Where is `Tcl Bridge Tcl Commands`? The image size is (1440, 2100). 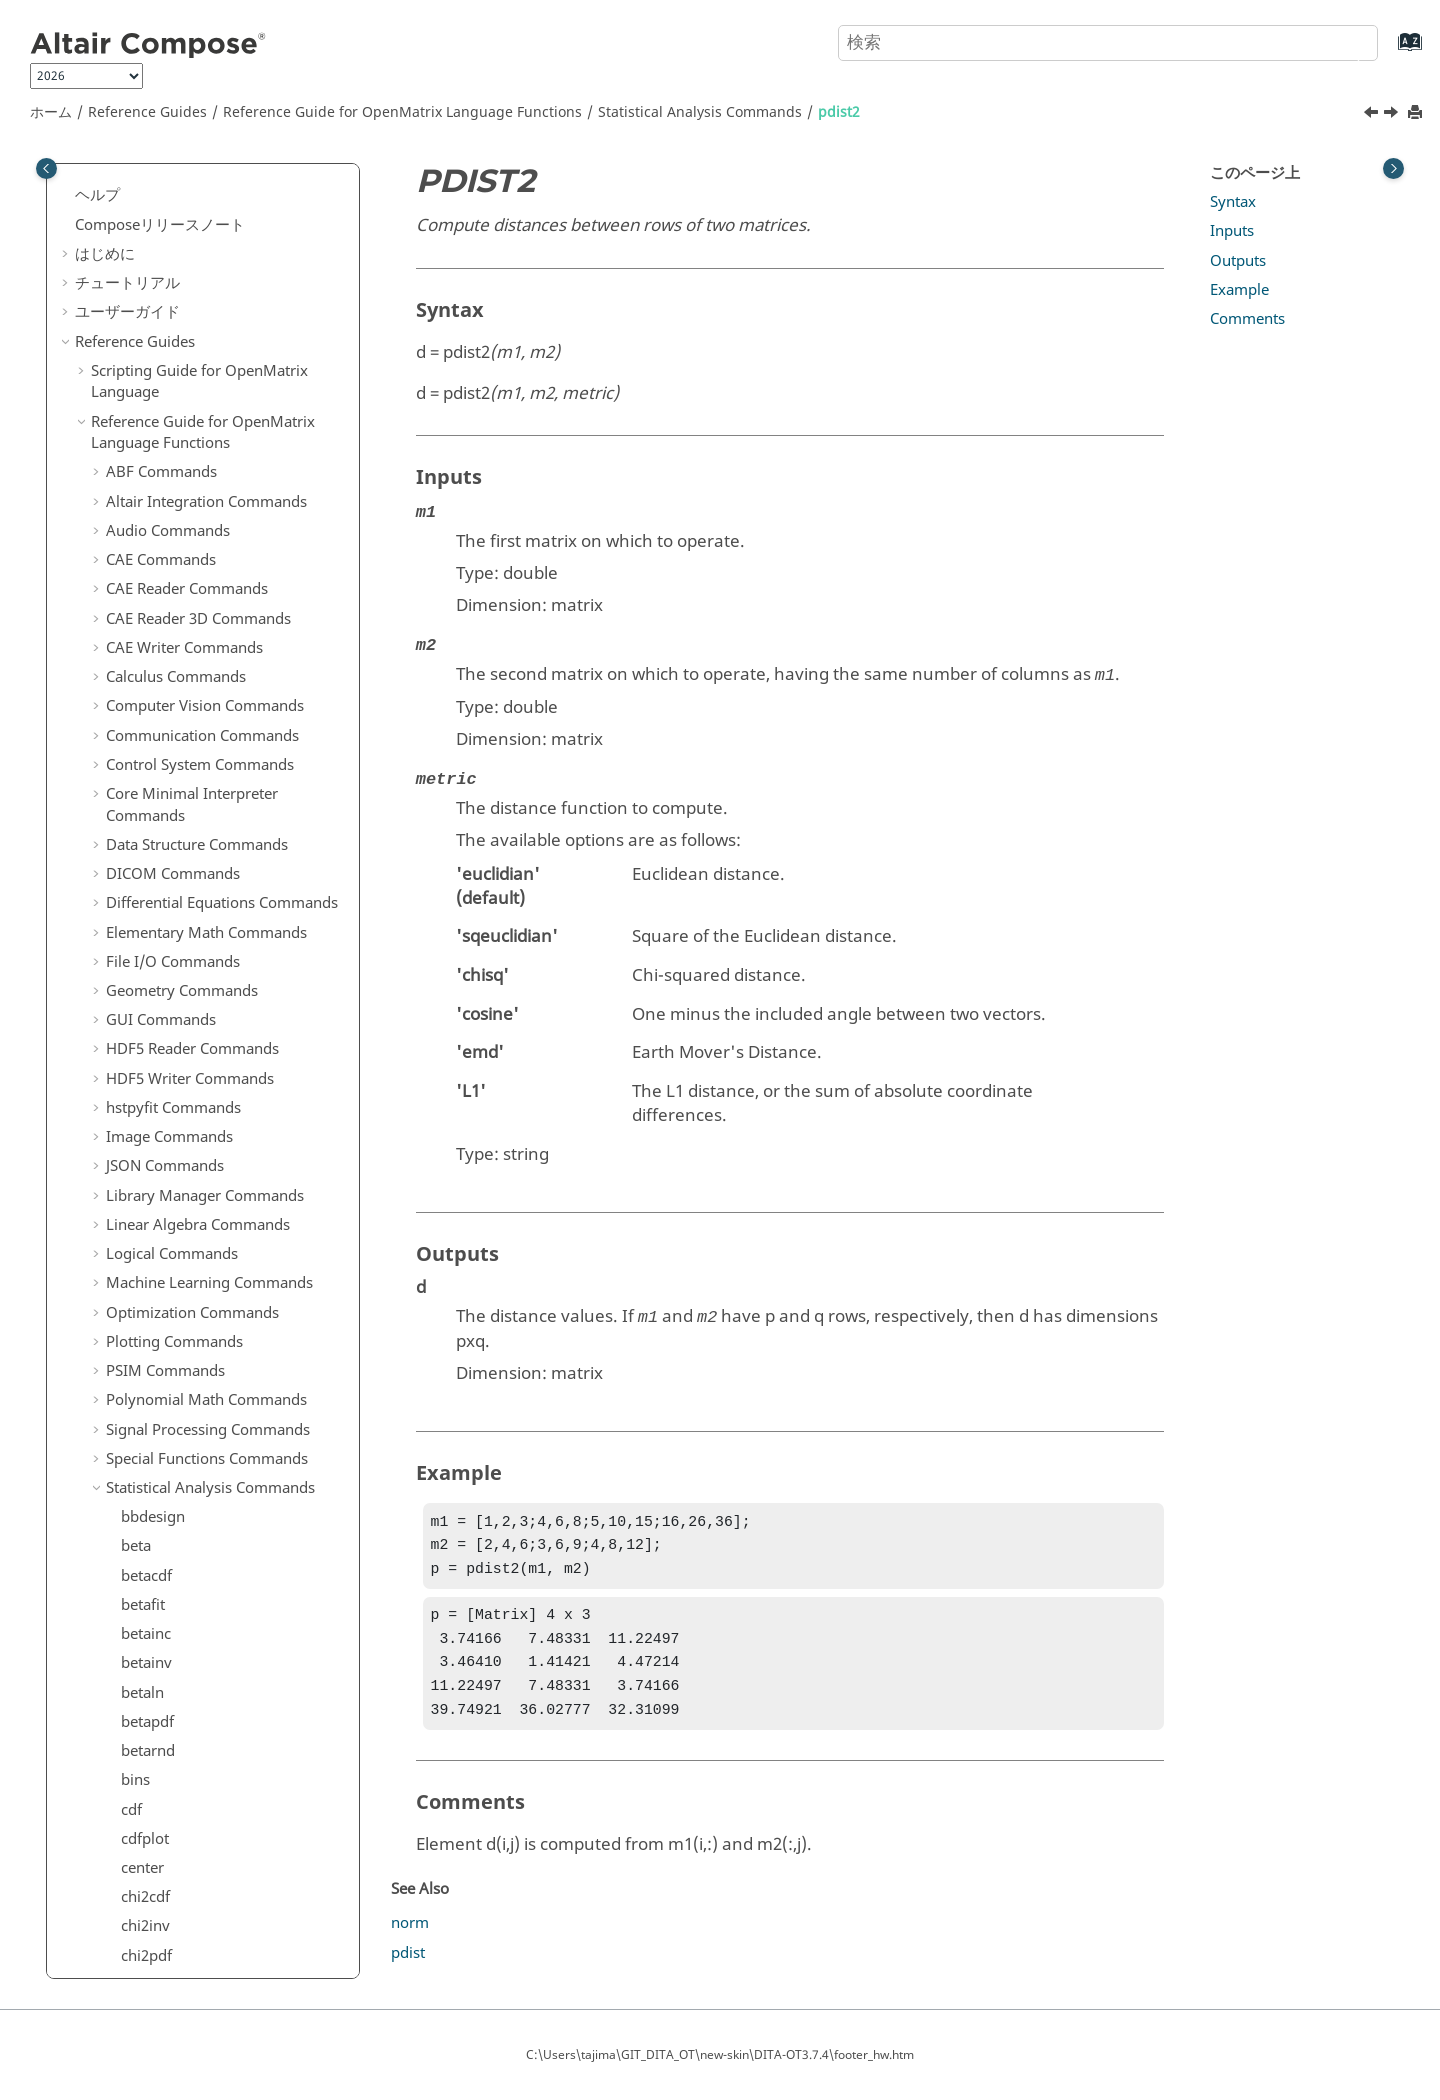 Tcl Bridge Tcl Commands is located at coordinates (192, 1697).